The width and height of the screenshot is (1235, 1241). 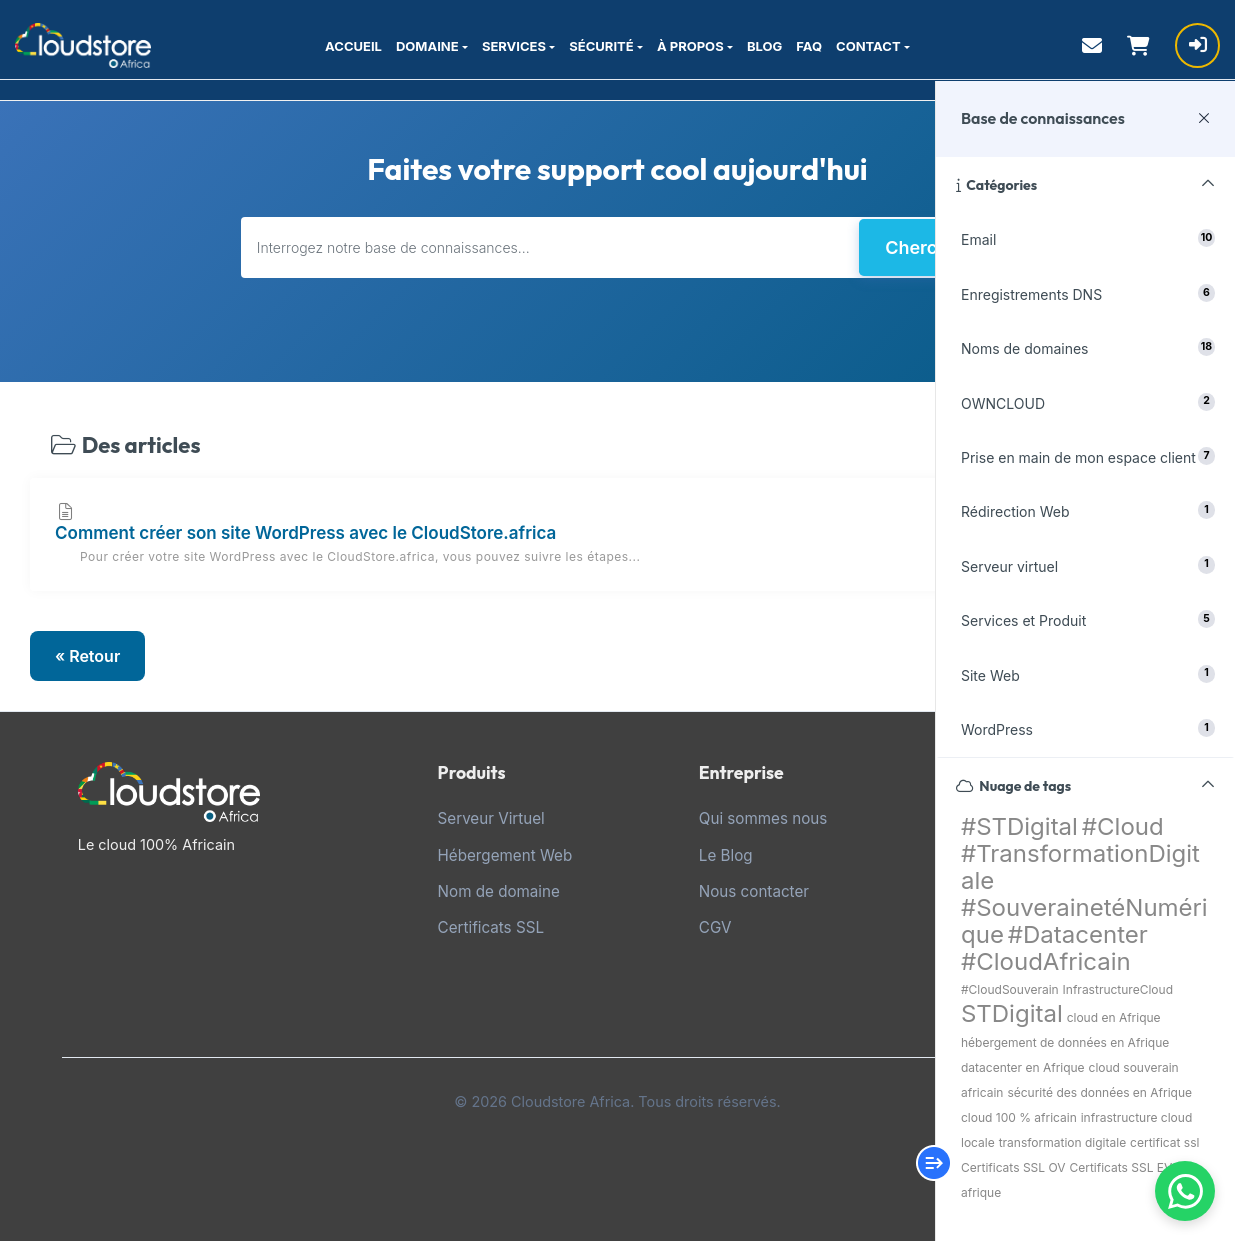 I want to click on Certificats SSL EV, so click(x=1120, y=1167).